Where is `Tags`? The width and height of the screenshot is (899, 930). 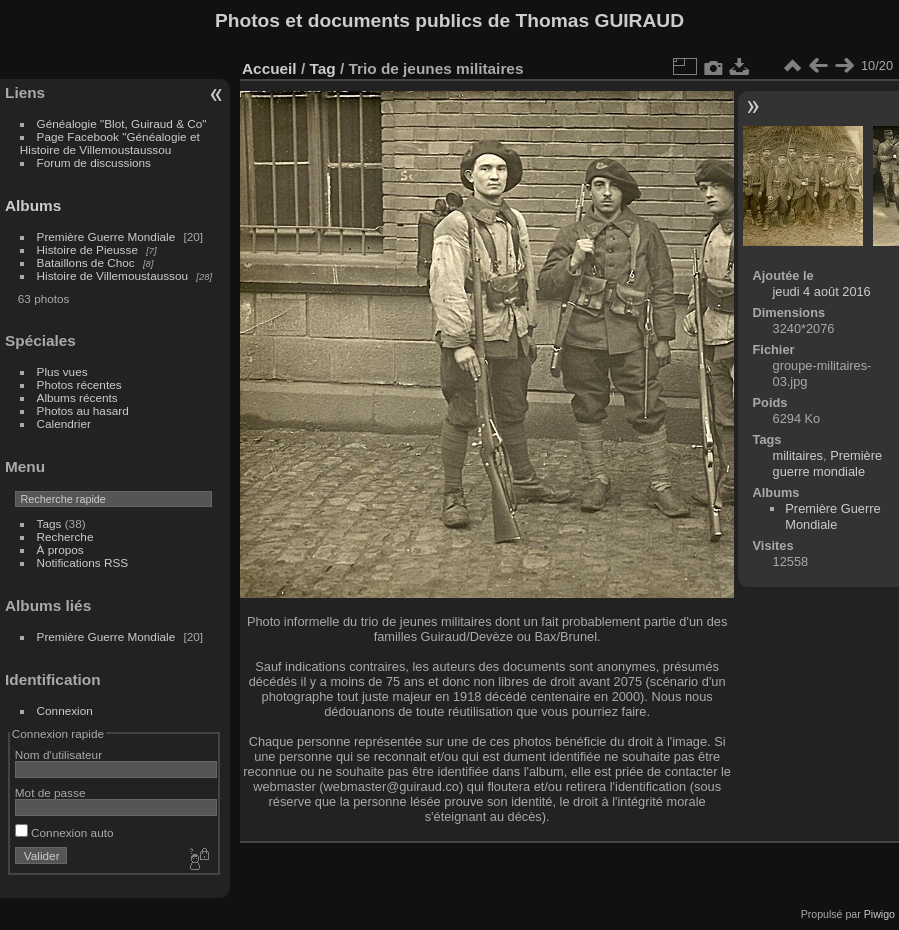
Tags is located at coordinates (49, 523).